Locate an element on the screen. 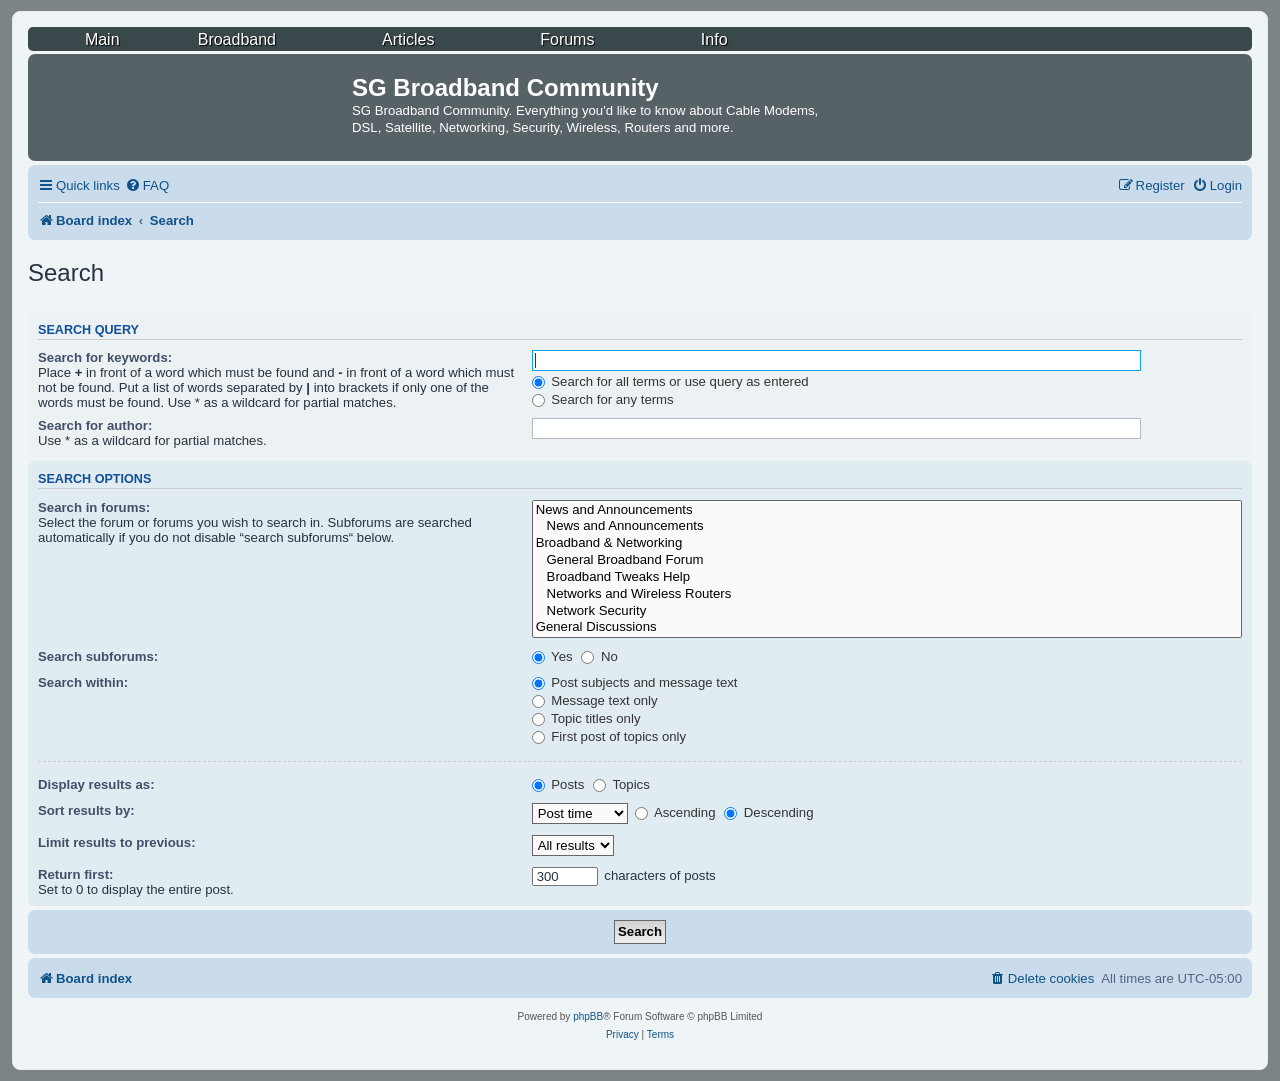  Topic titles only is located at coordinates (586, 718).